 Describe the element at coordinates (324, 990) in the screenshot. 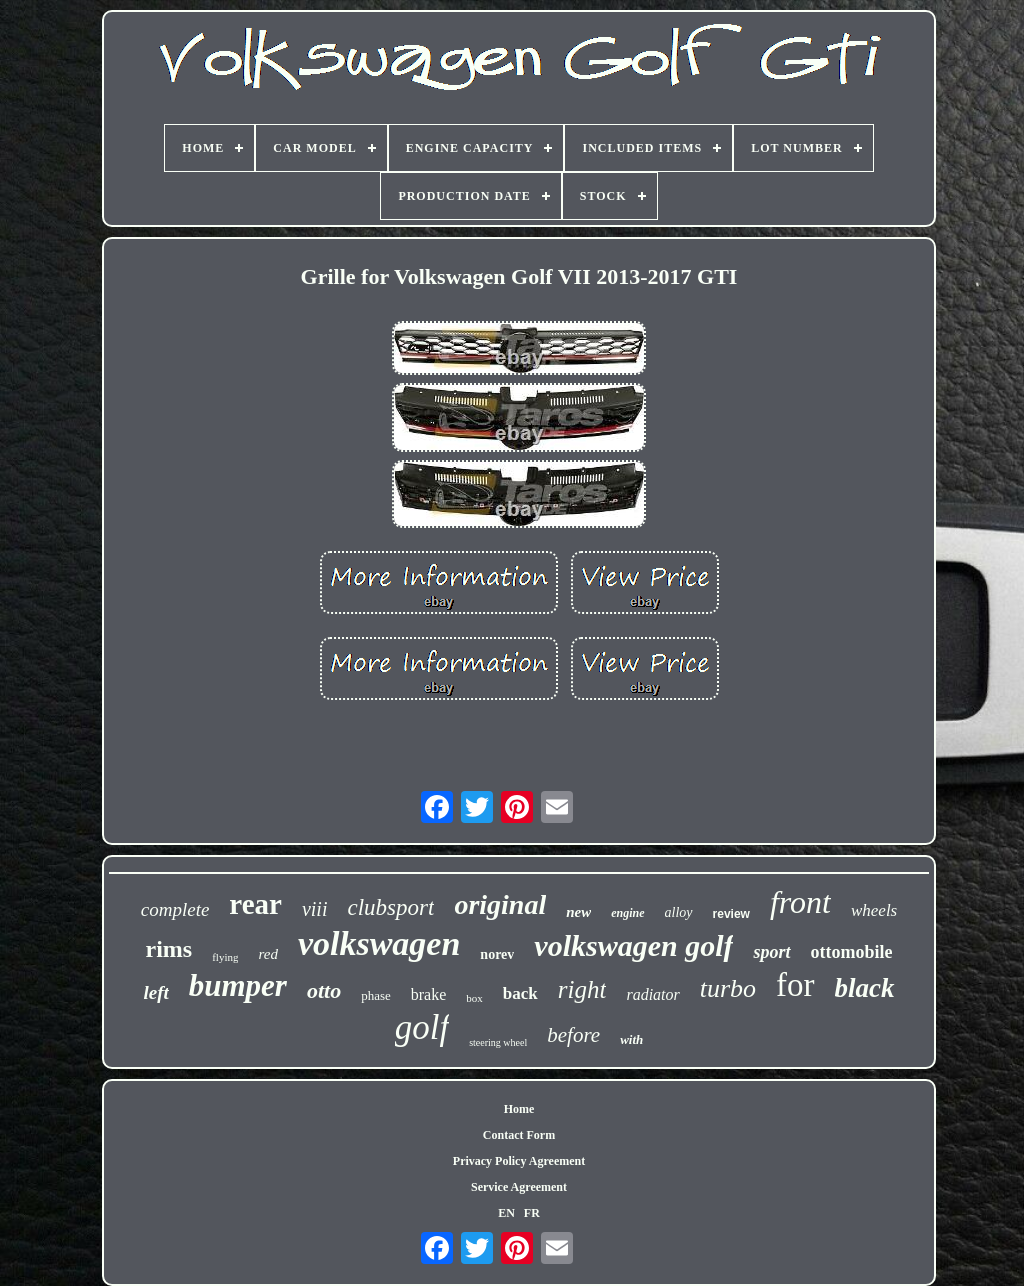

I see `otto` at that location.